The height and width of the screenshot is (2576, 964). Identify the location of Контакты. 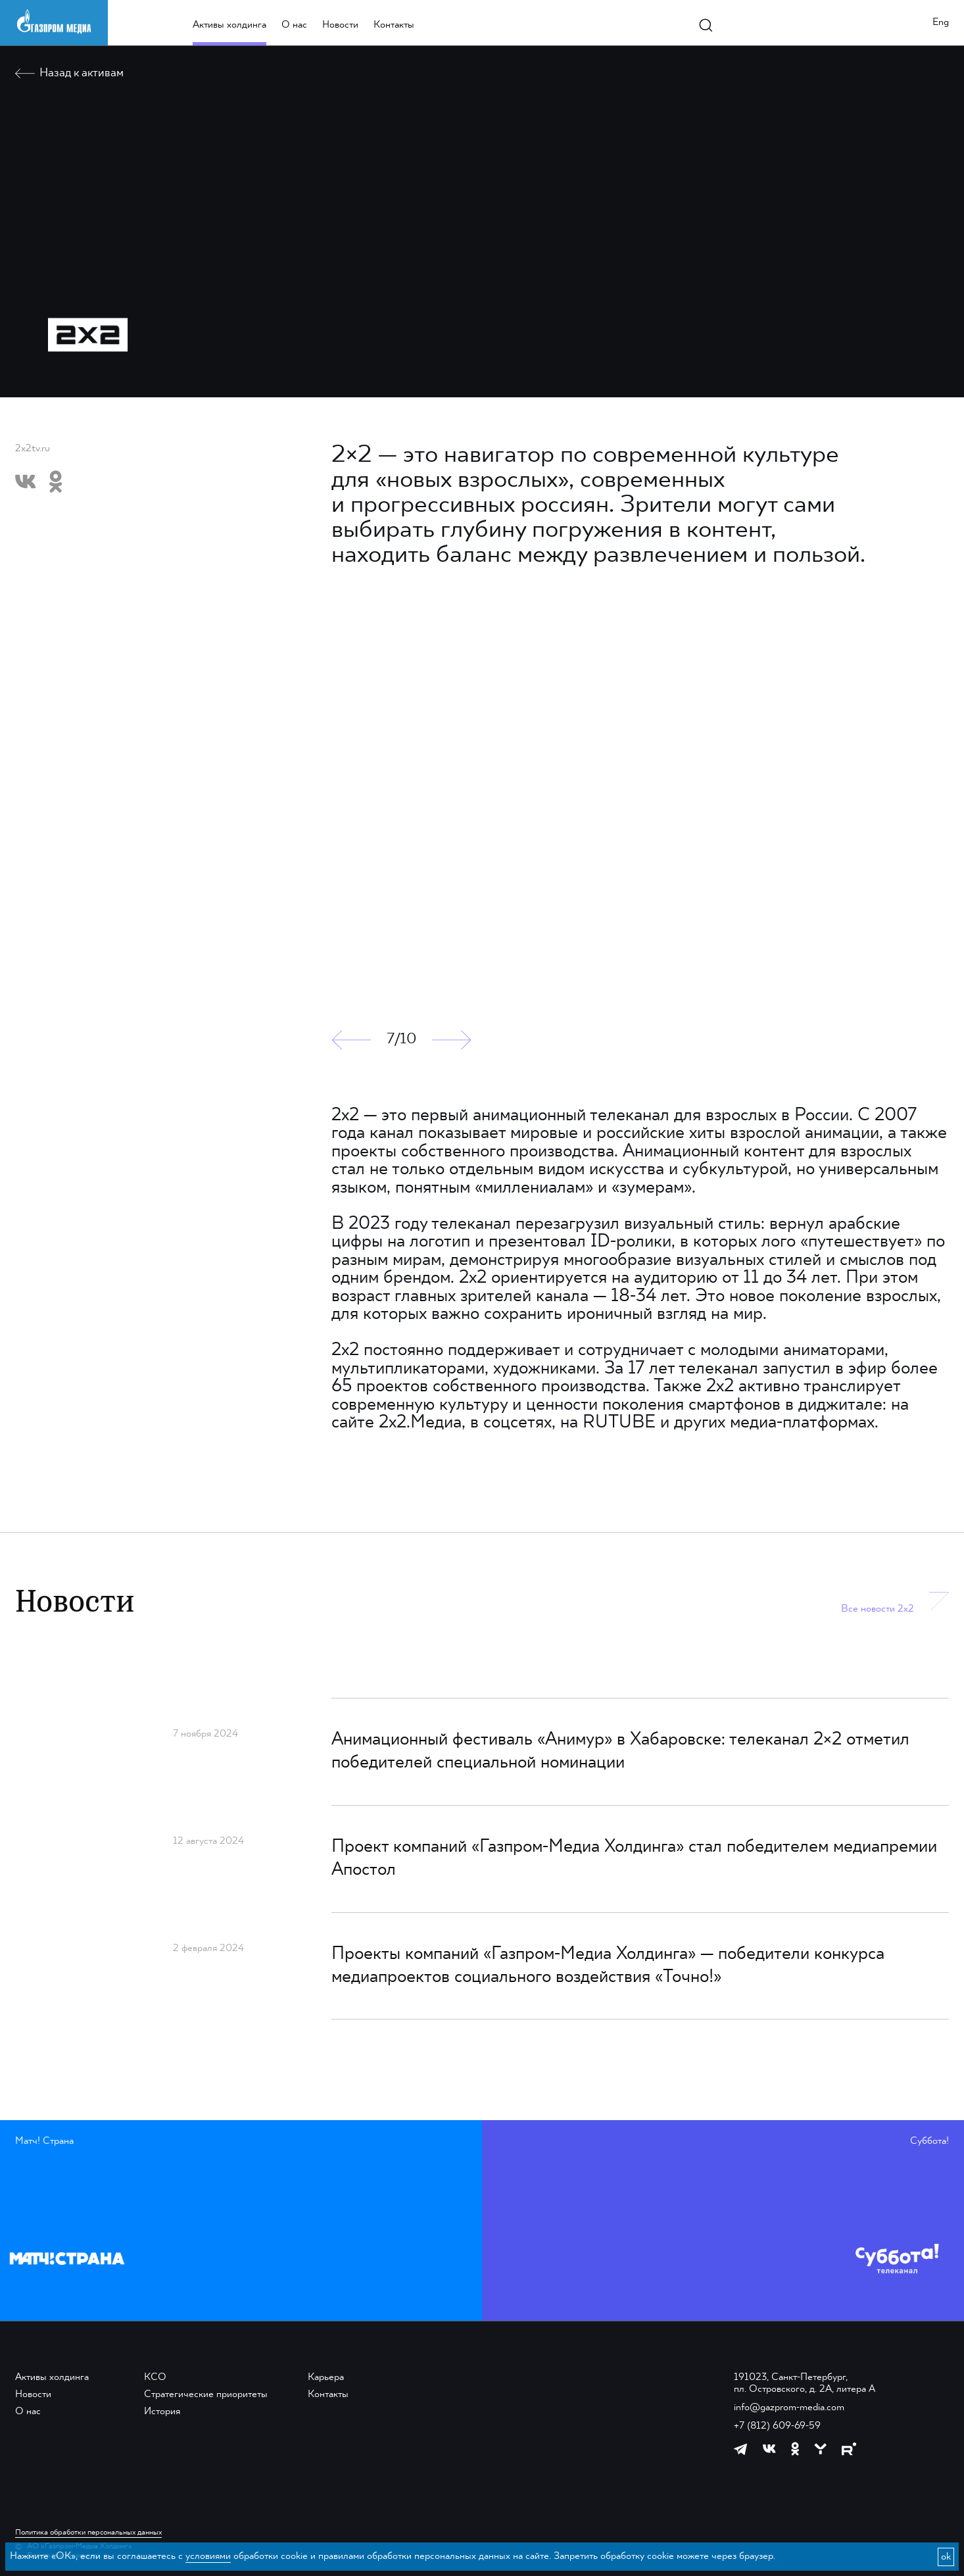
(394, 25).